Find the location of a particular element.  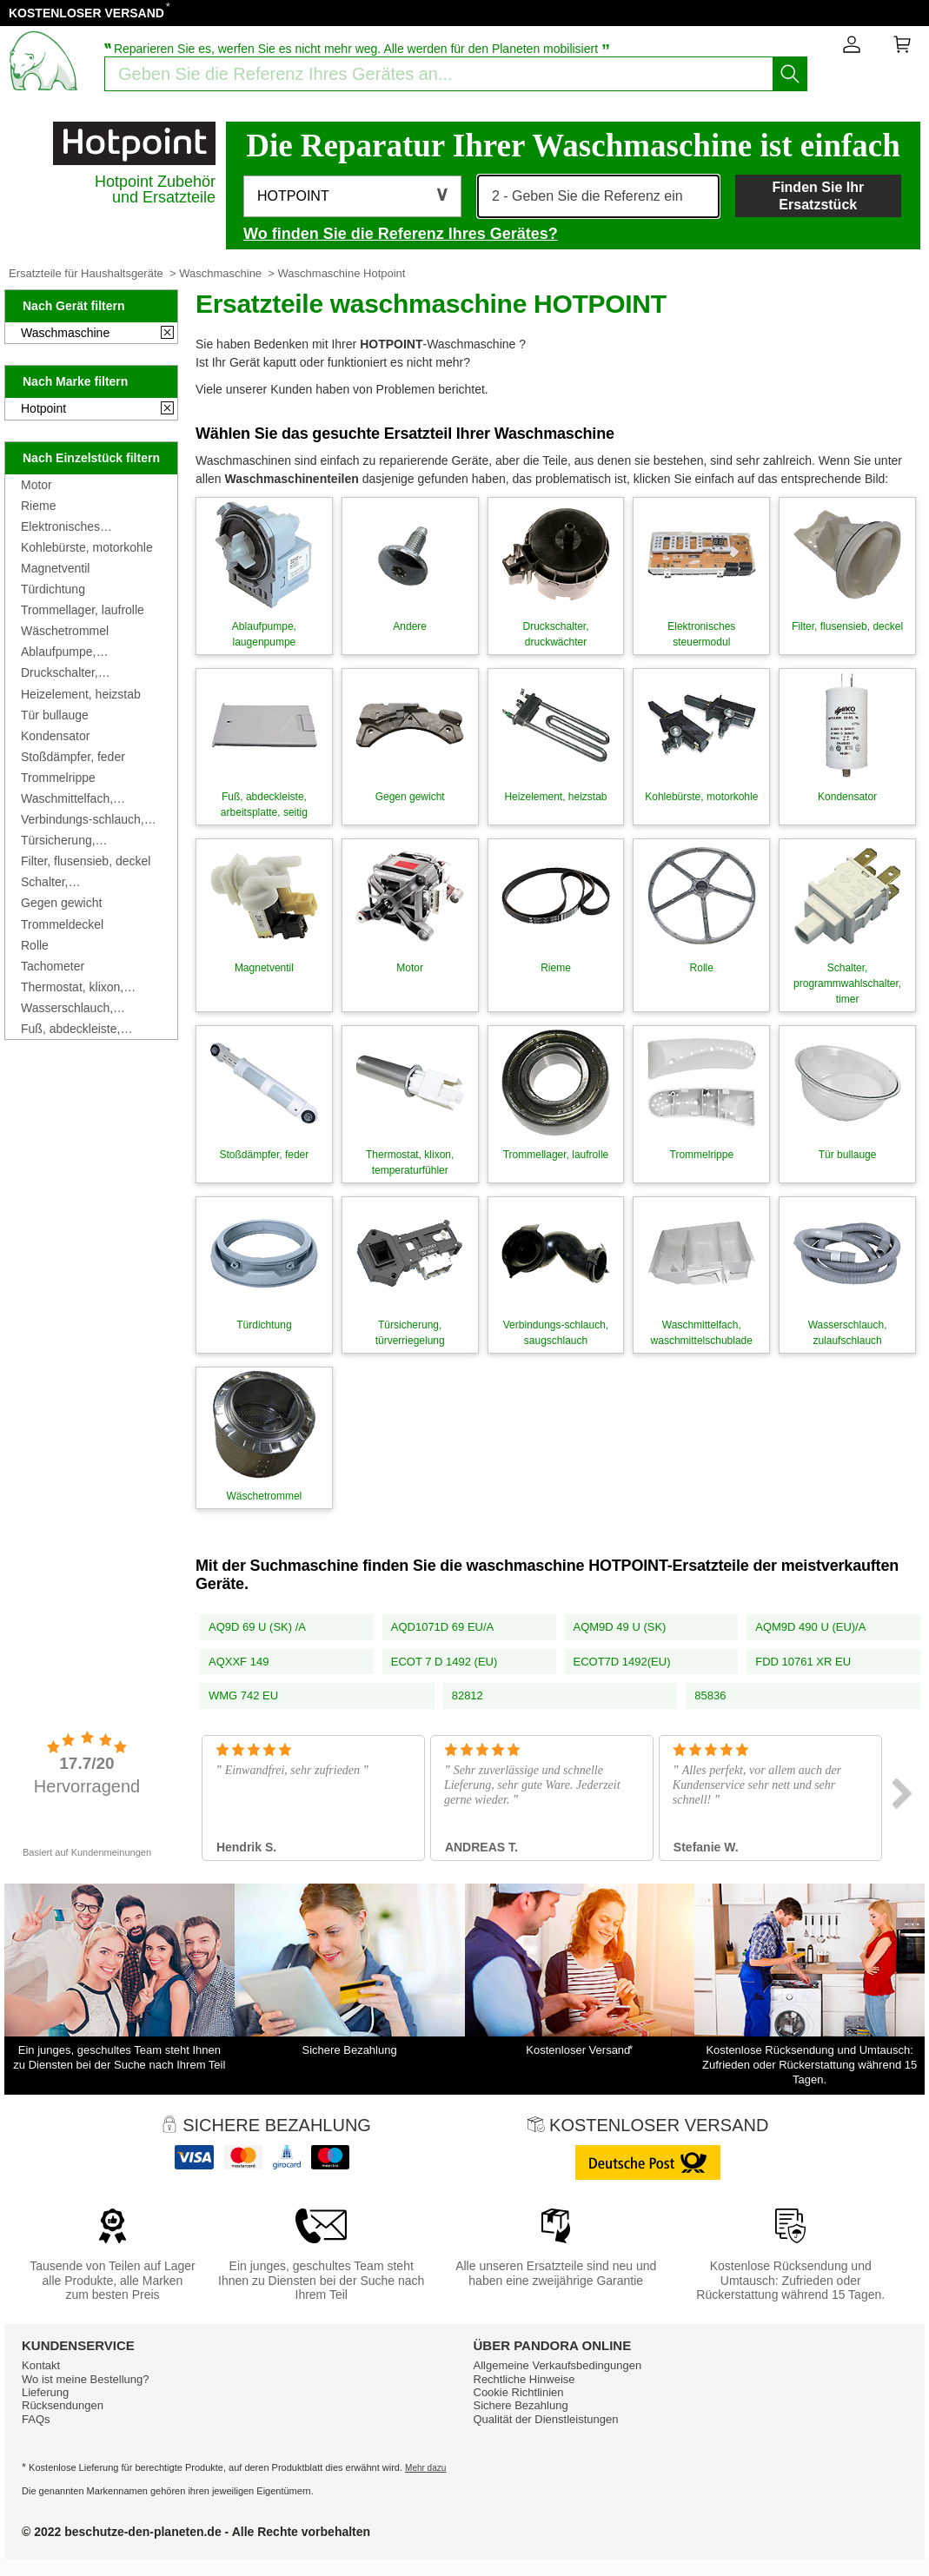

Wasserschlauch, zulaufschlauch is located at coordinates (67, 1008).